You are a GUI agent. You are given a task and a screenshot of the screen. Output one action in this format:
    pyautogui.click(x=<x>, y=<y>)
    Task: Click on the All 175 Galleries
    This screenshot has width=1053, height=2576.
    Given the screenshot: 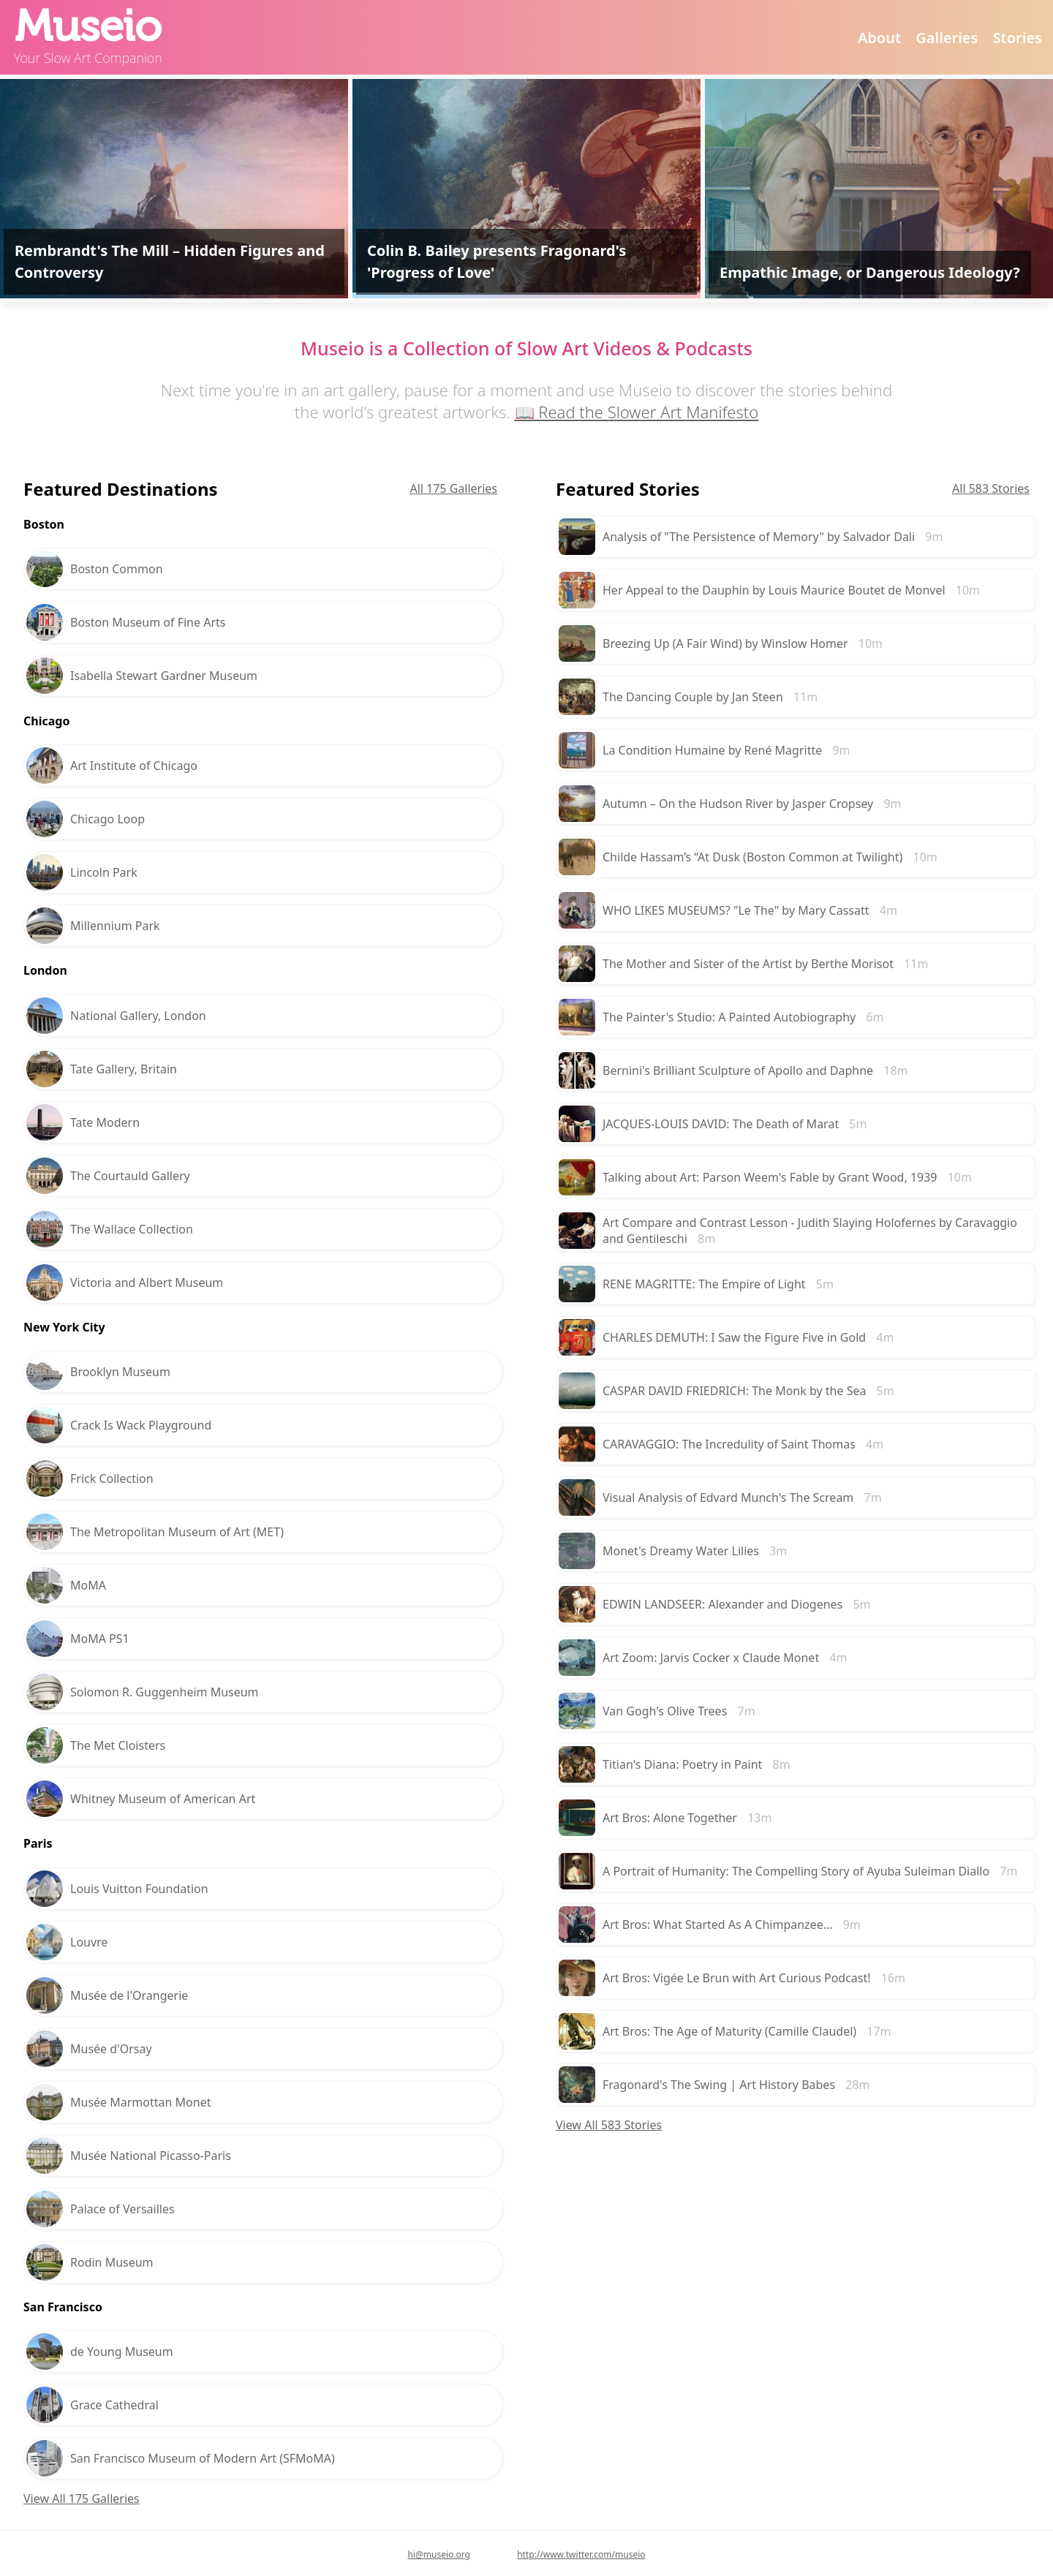 What is the action you would take?
    pyautogui.click(x=453, y=488)
    